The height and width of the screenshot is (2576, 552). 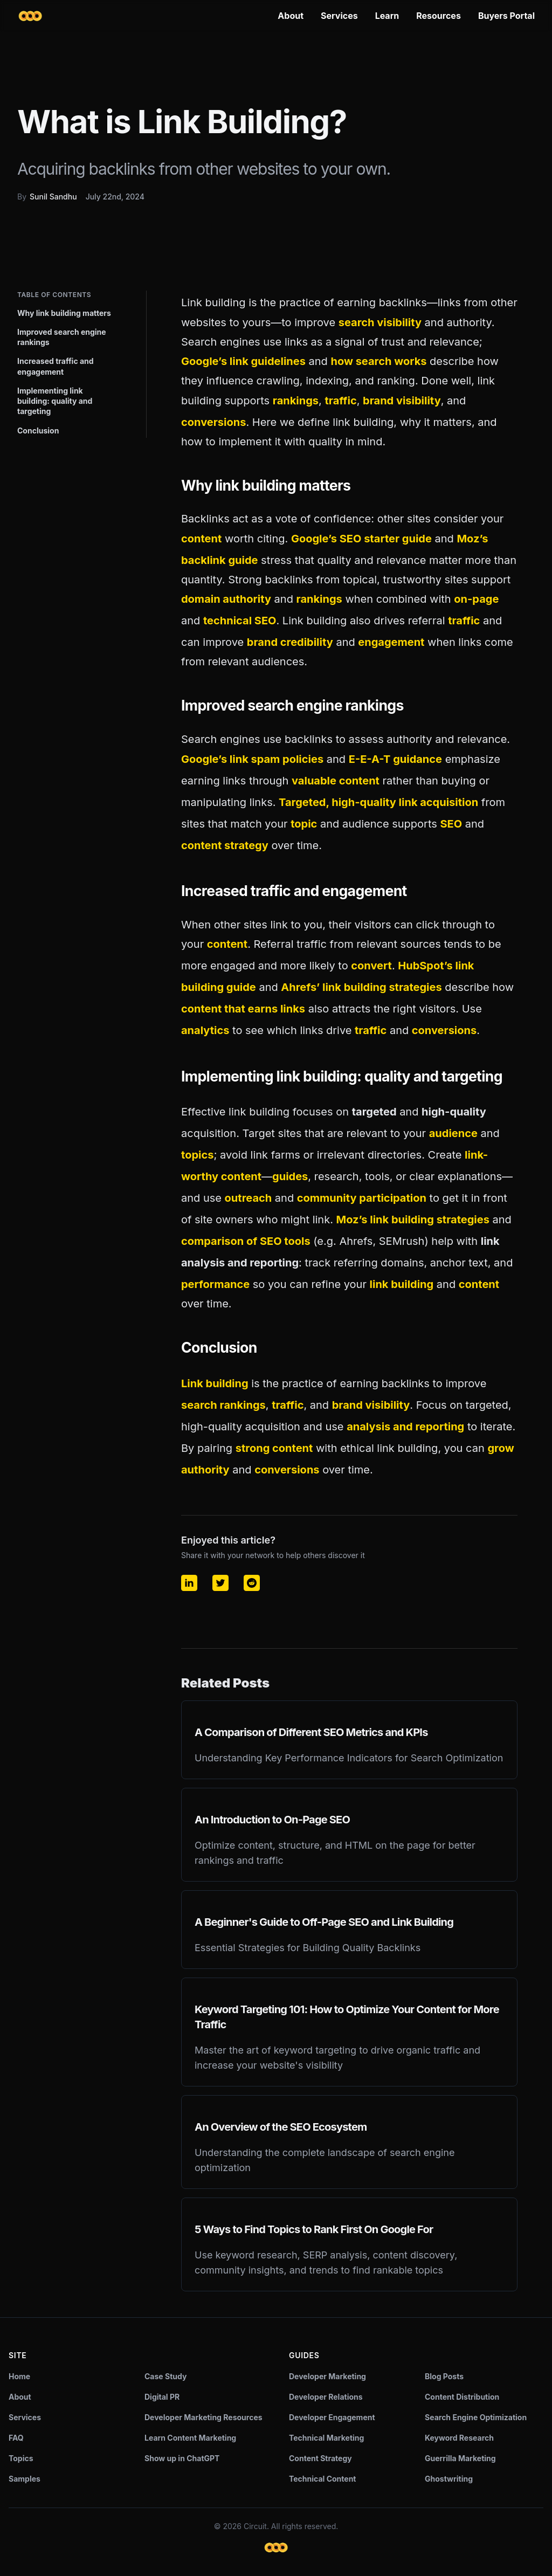 What do you see at coordinates (205, 1030) in the screenshot?
I see `analytics` at bounding box center [205, 1030].